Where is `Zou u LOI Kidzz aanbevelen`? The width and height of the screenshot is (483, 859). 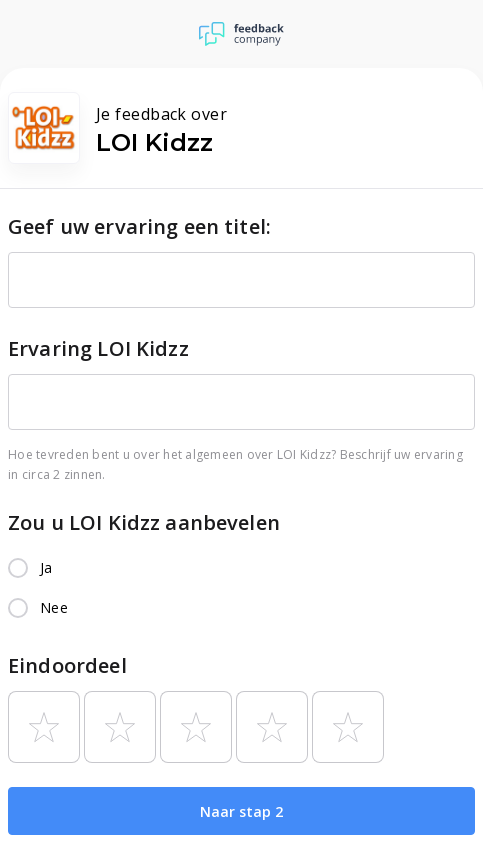 Zou u LOI Kidzz aanbevelen is located at coordinates (144, 522).